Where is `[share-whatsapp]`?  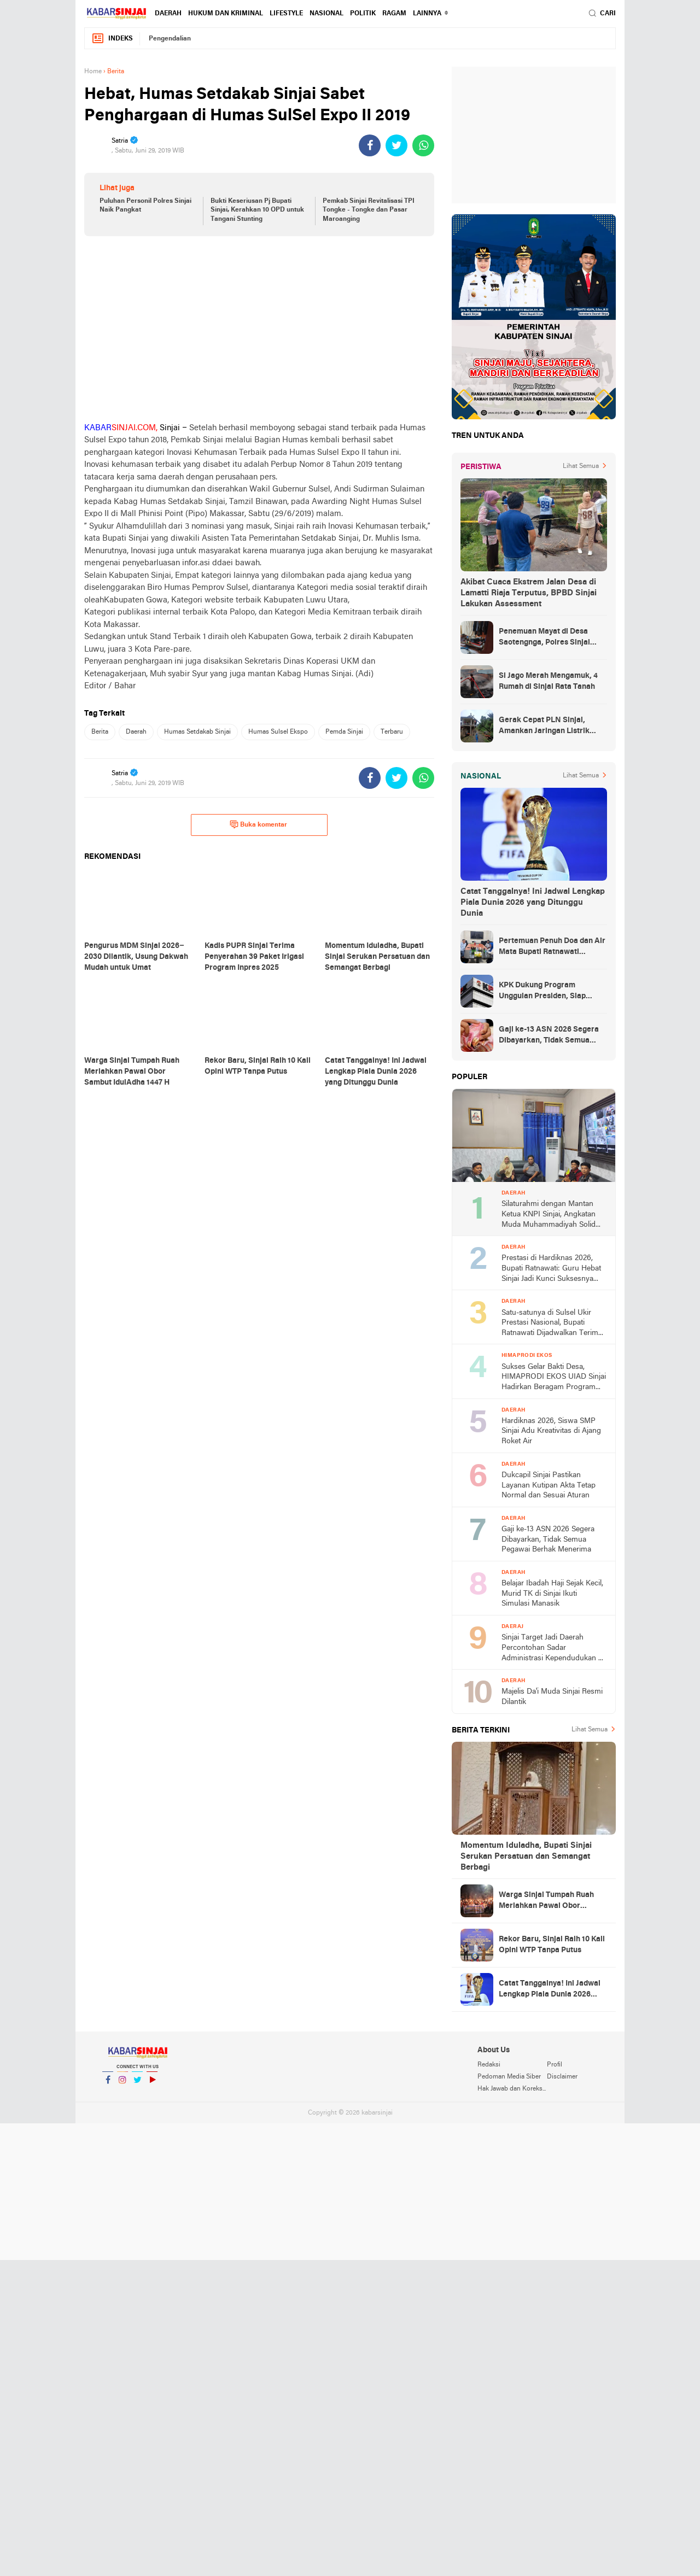
[share-whatsapp] is located at coordinates (423, 145).